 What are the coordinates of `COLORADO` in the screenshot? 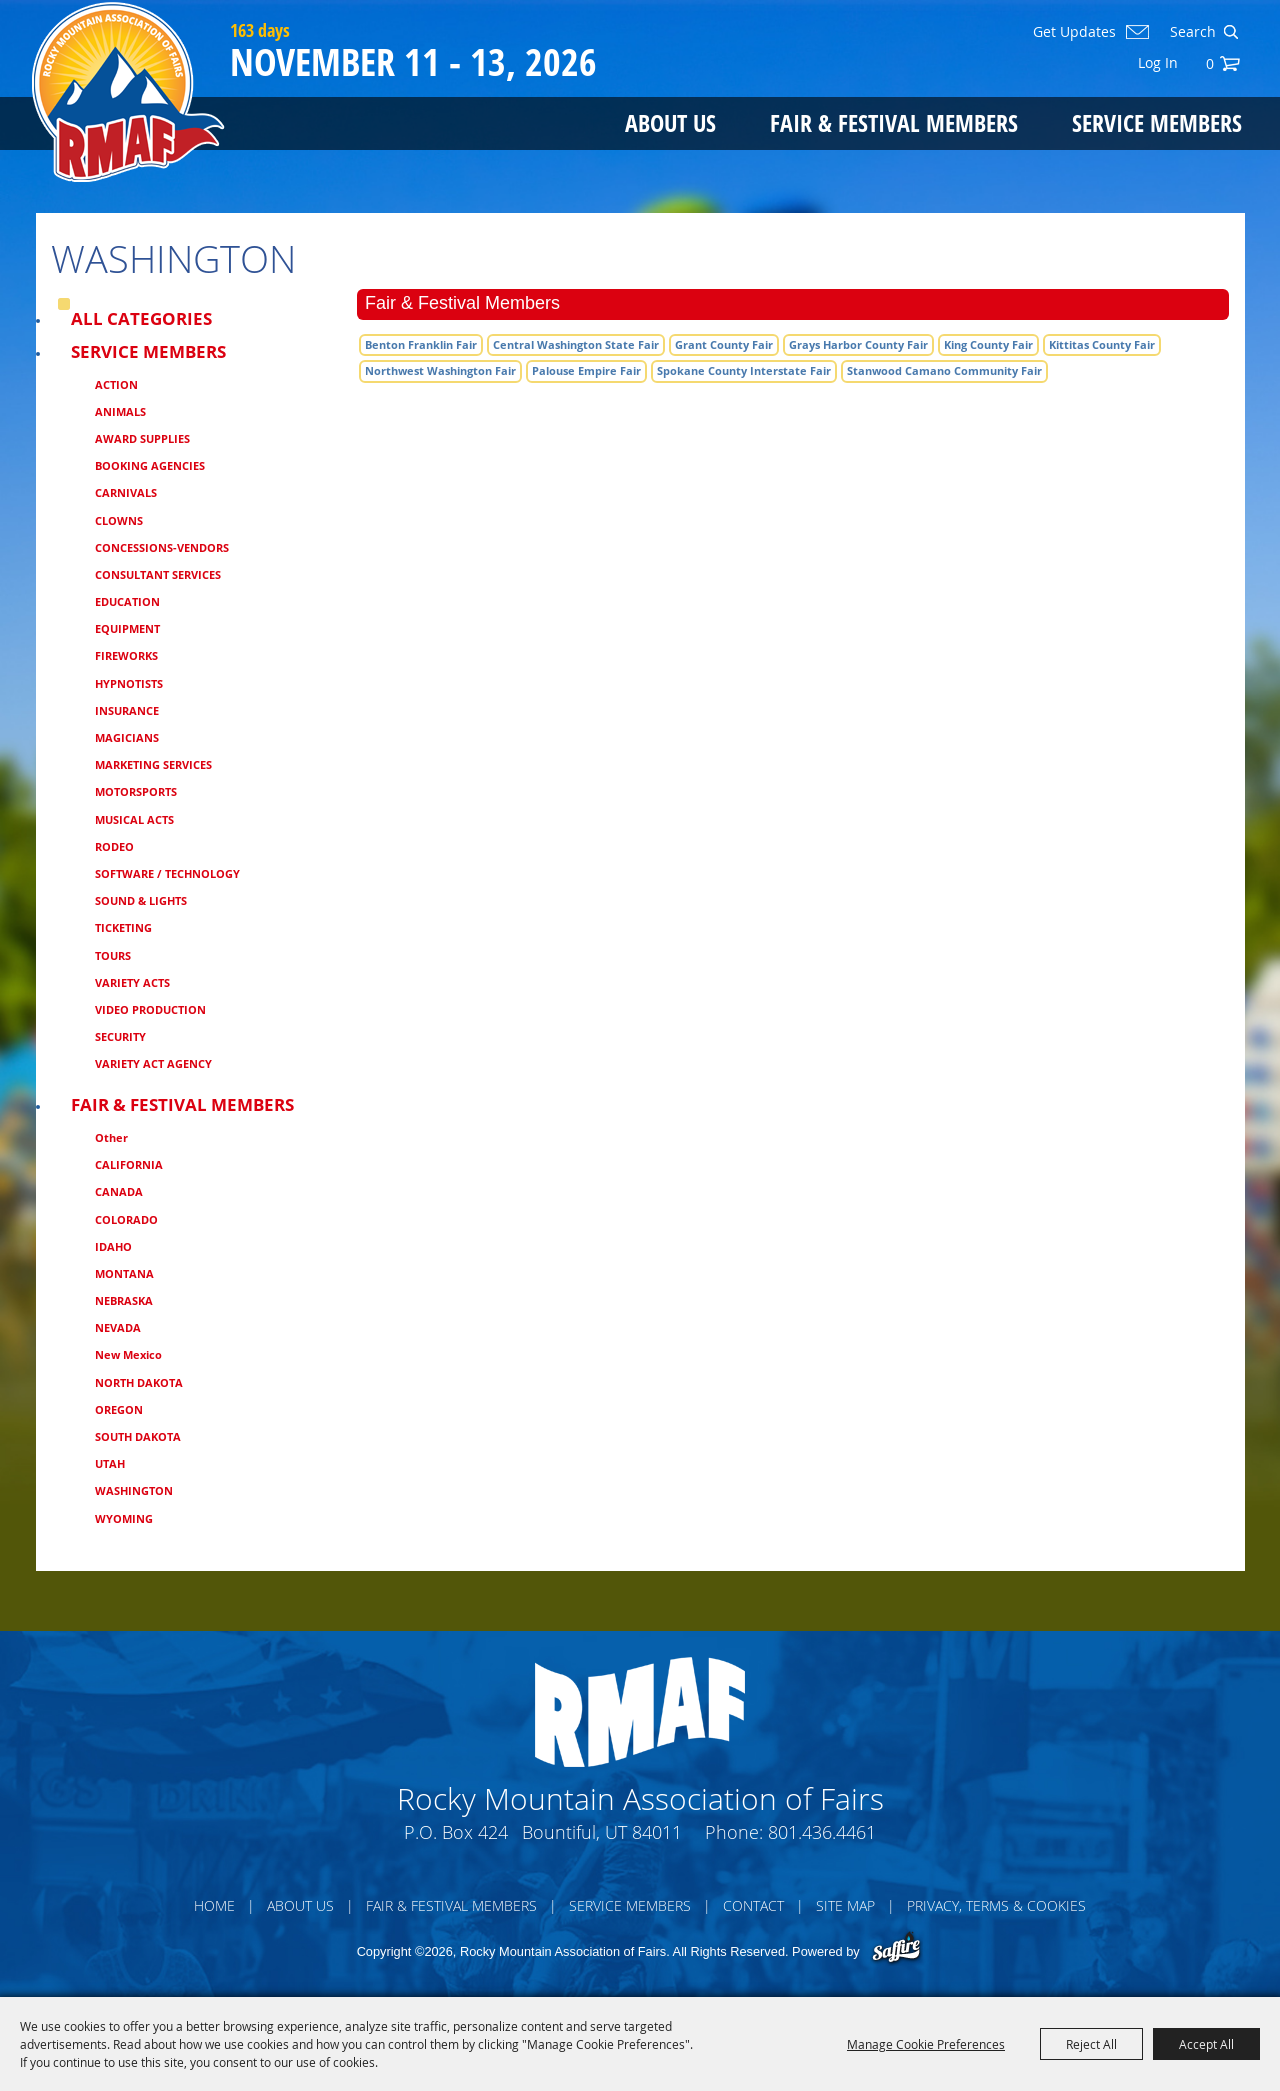 It's located at (126, 1219).